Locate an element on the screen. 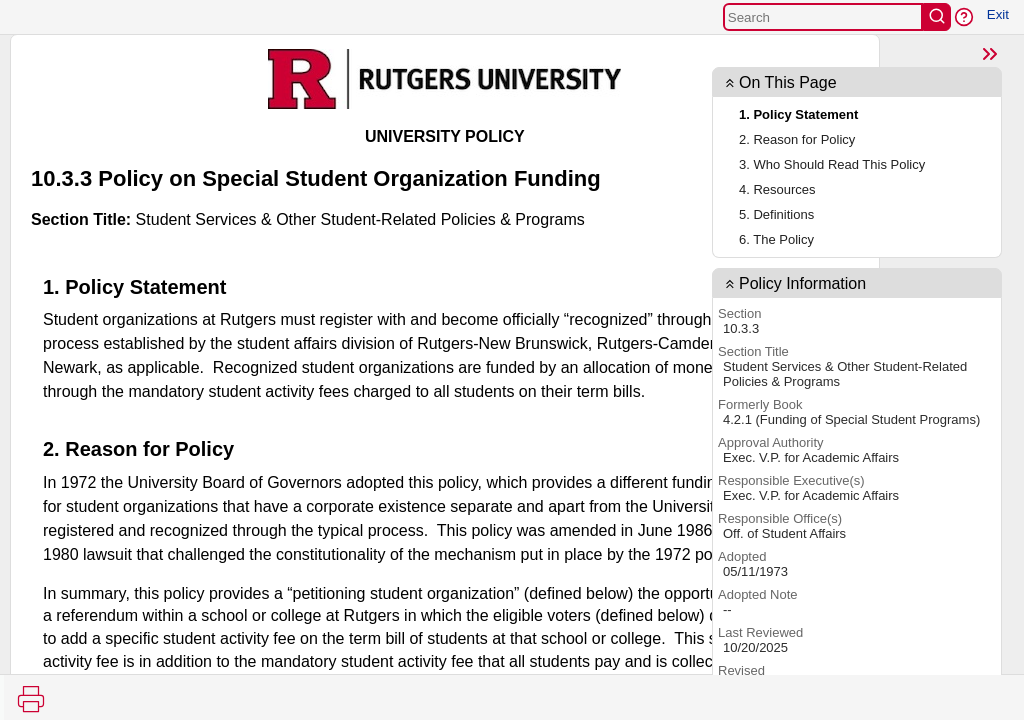 Image resolution: width=1024 pixels, height=720 pixels. 3. Who Should Read This Policy is located at coordinates (832, 164).